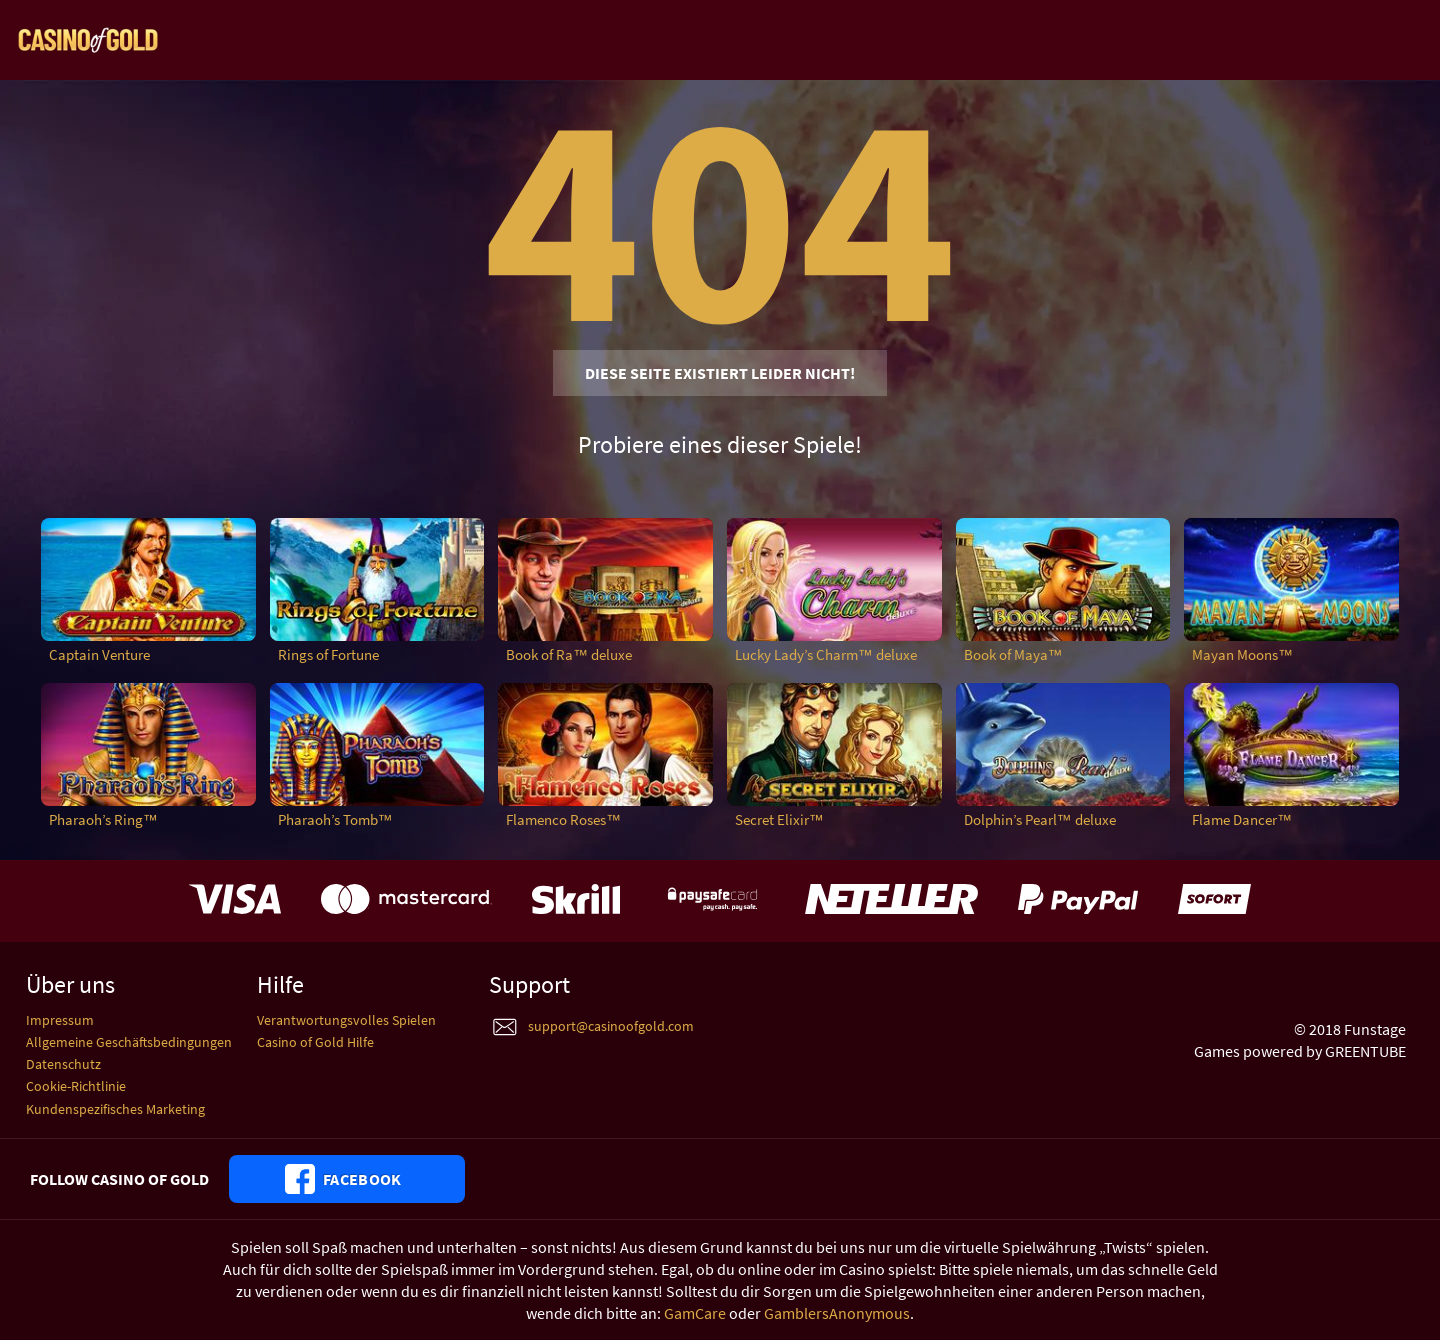 Image resolution: width=1440 pixels, height=1340 pixels. Describe the element at coordinates (63, 1064) in the screenshot. I see `Datenschutz` at that location.